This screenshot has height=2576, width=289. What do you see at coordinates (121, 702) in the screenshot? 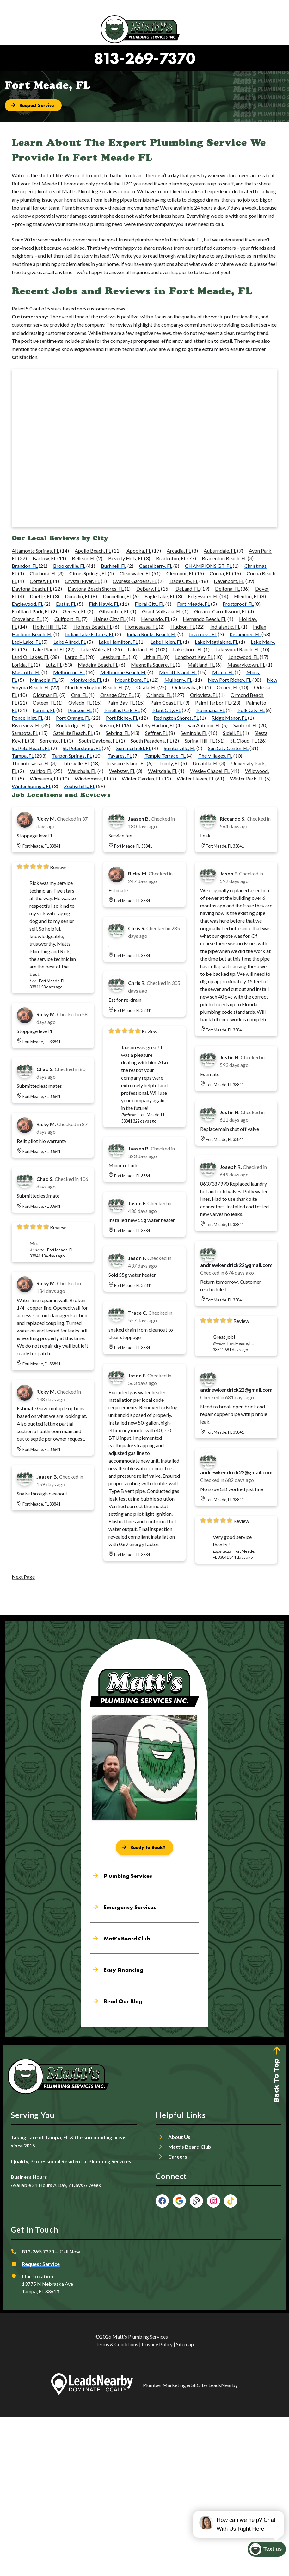
I see `Palm Bay, FL` at bounding box center [121, 702].